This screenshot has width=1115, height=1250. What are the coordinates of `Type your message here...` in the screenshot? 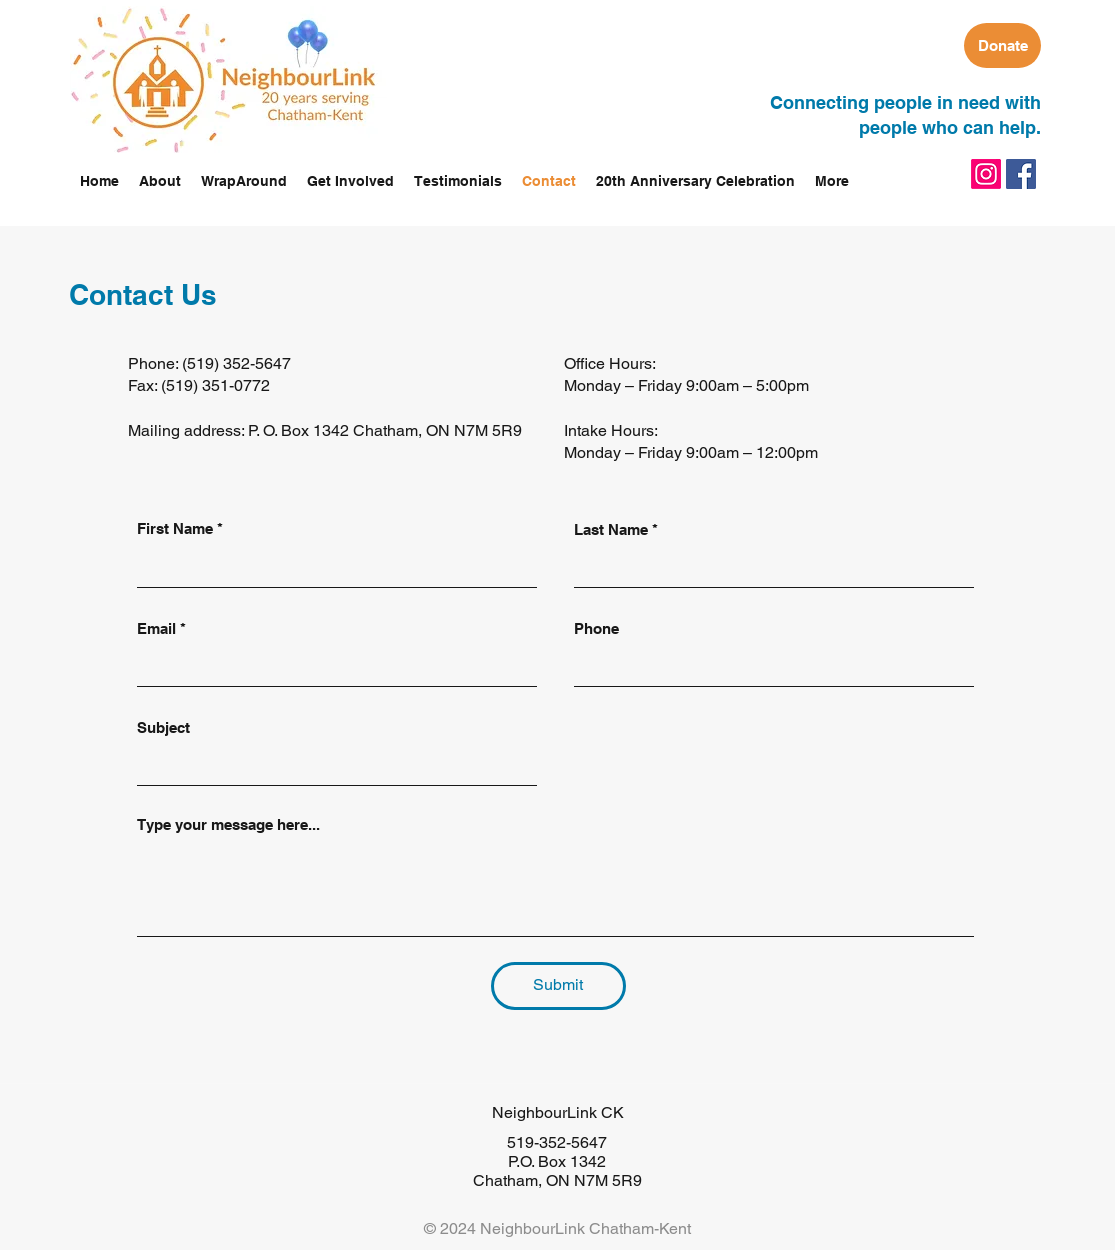 It's located at (228, 824).